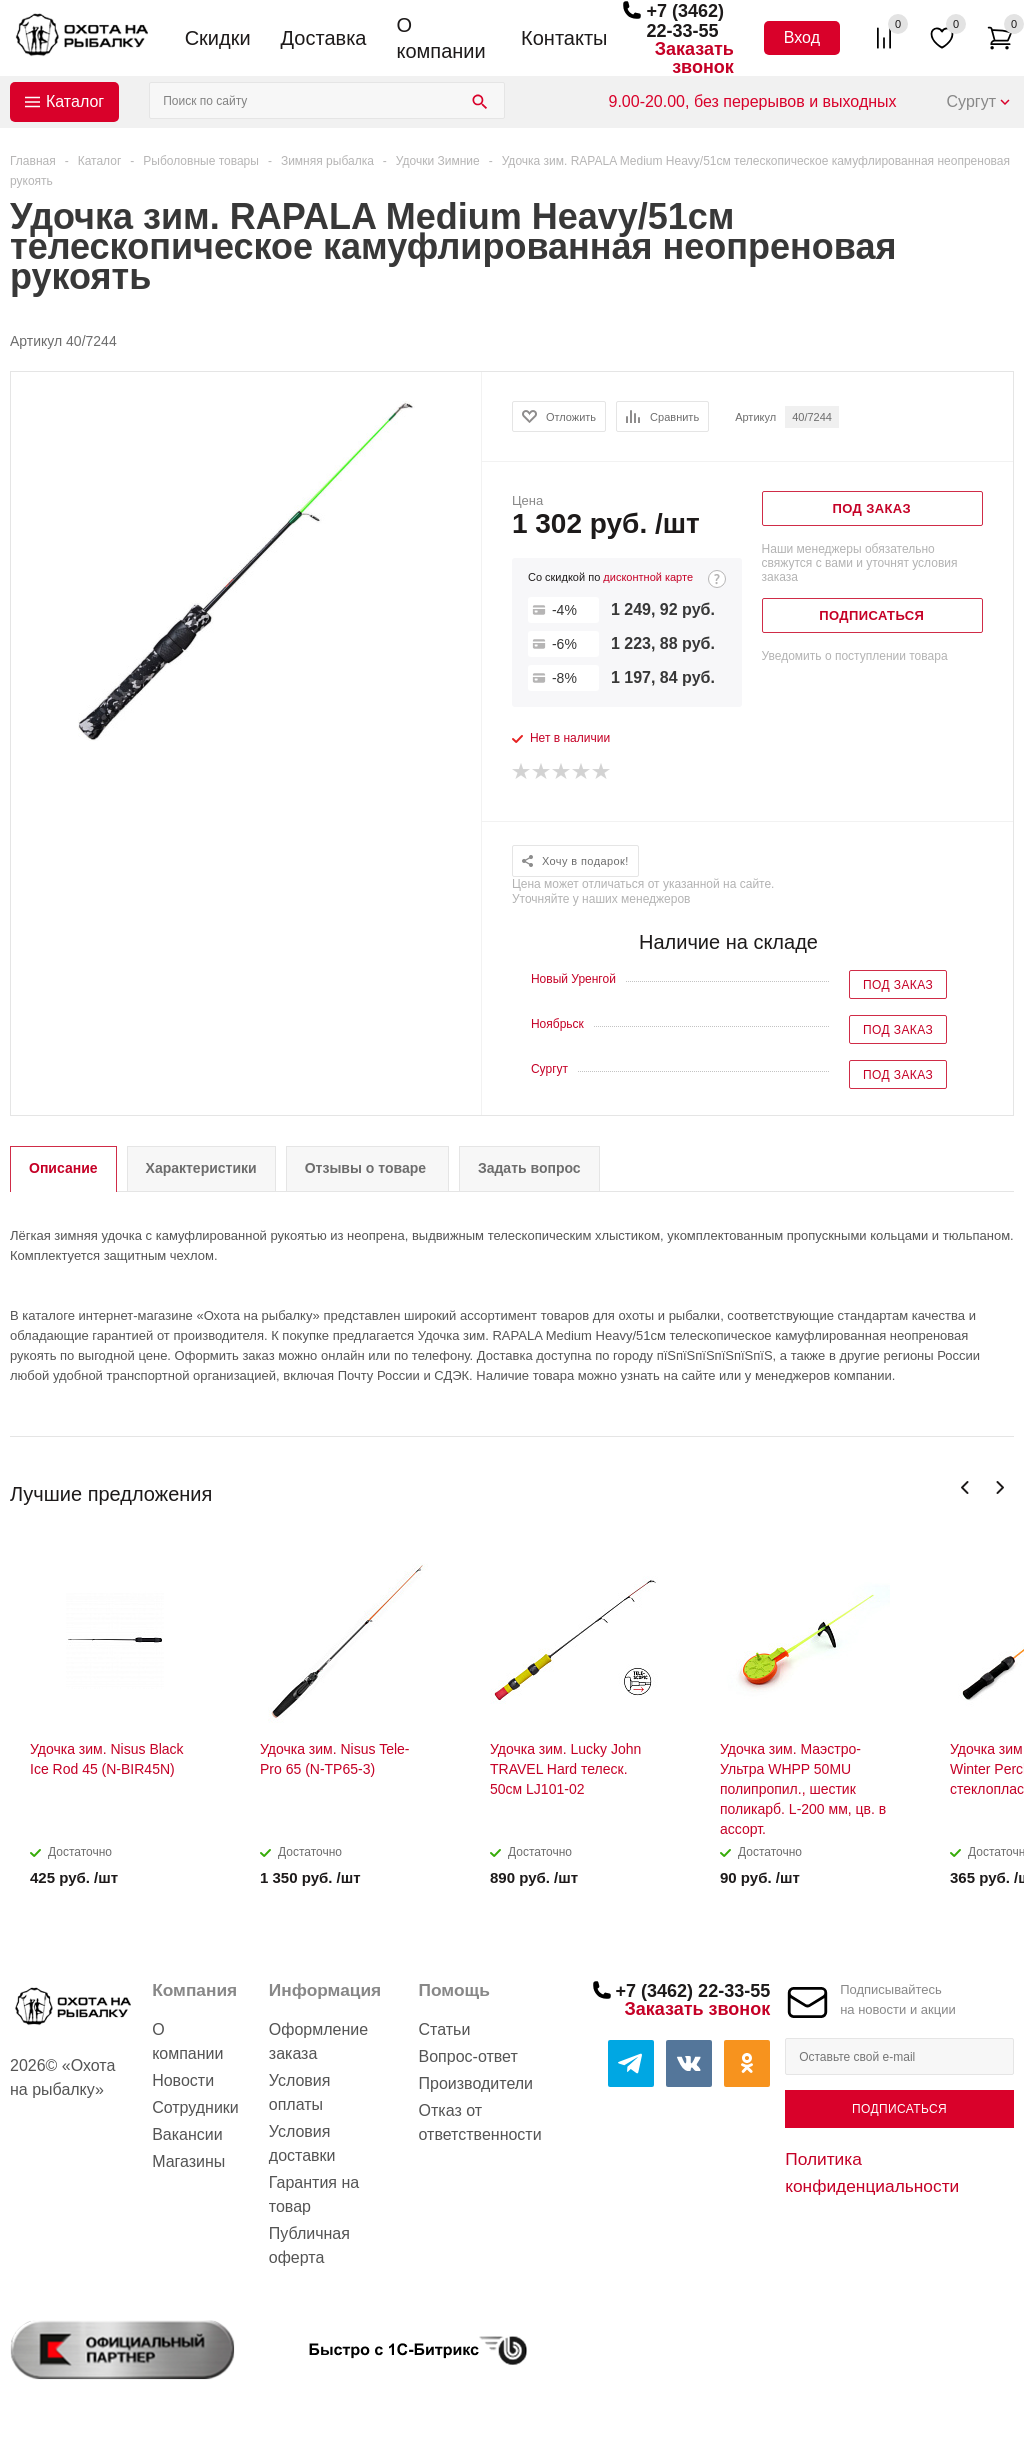  Describe the element at coordinates (802, 37) in the screenshot. I see `Вход` at that location.